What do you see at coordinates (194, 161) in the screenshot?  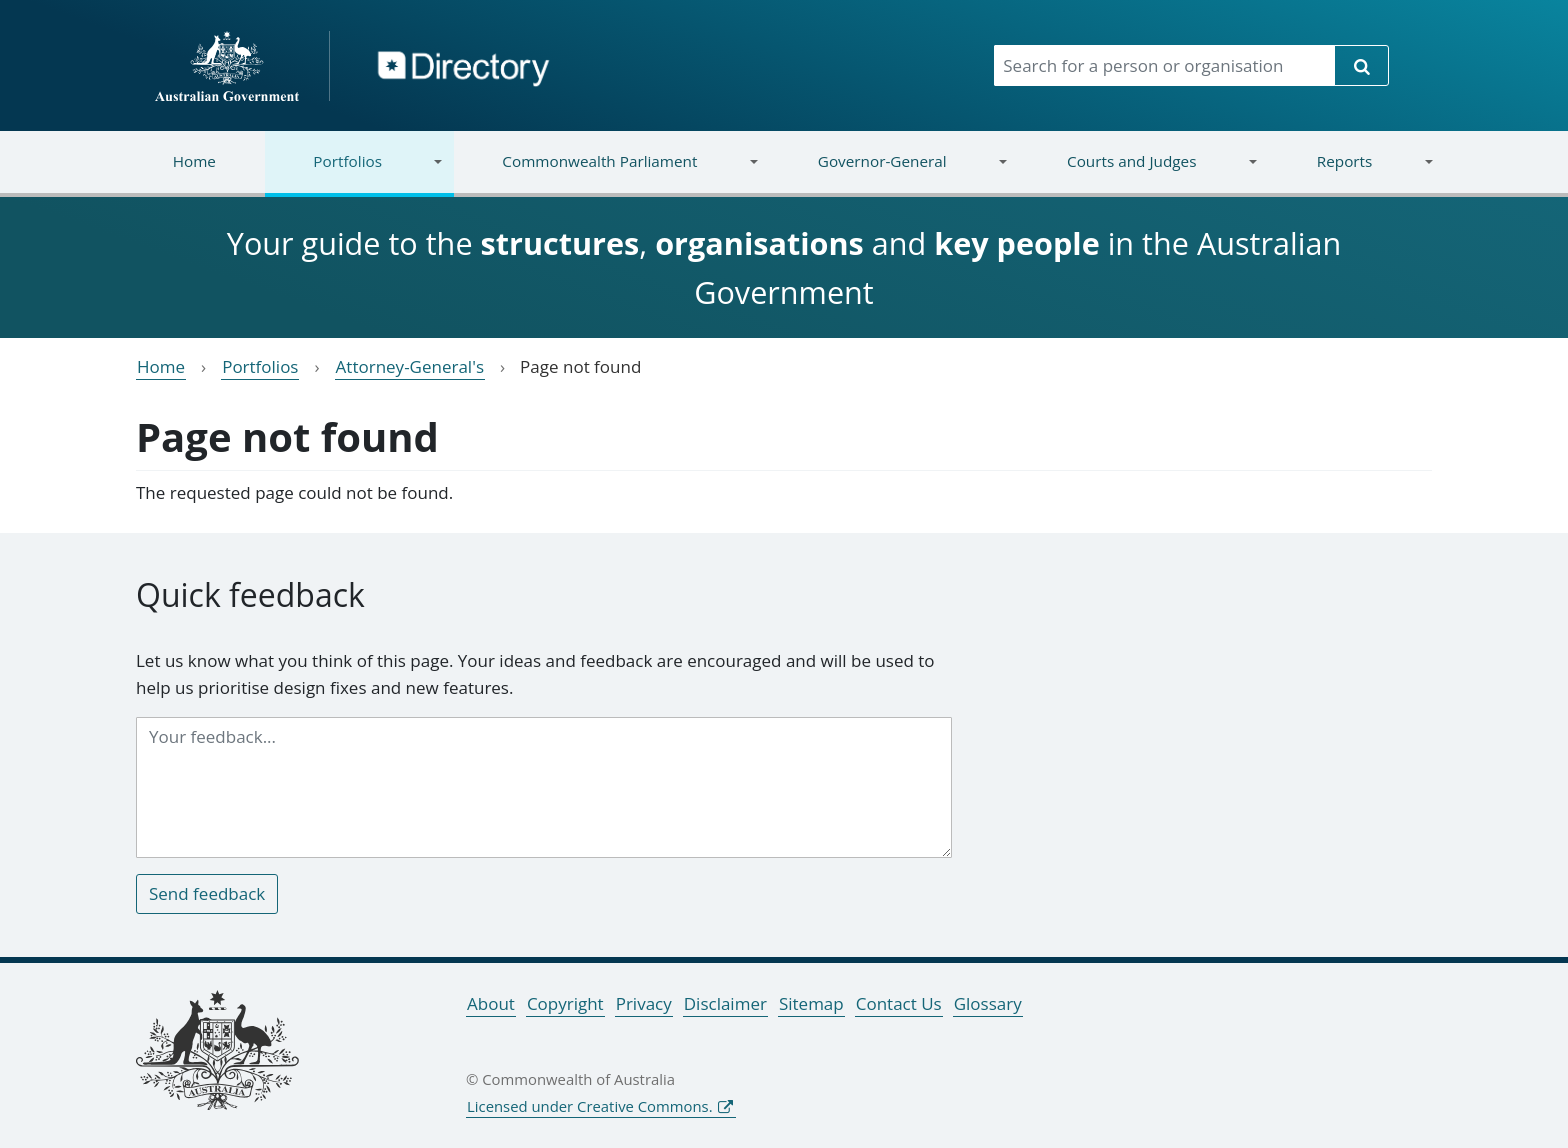 I see `Home` at bounding box center [194, 161].